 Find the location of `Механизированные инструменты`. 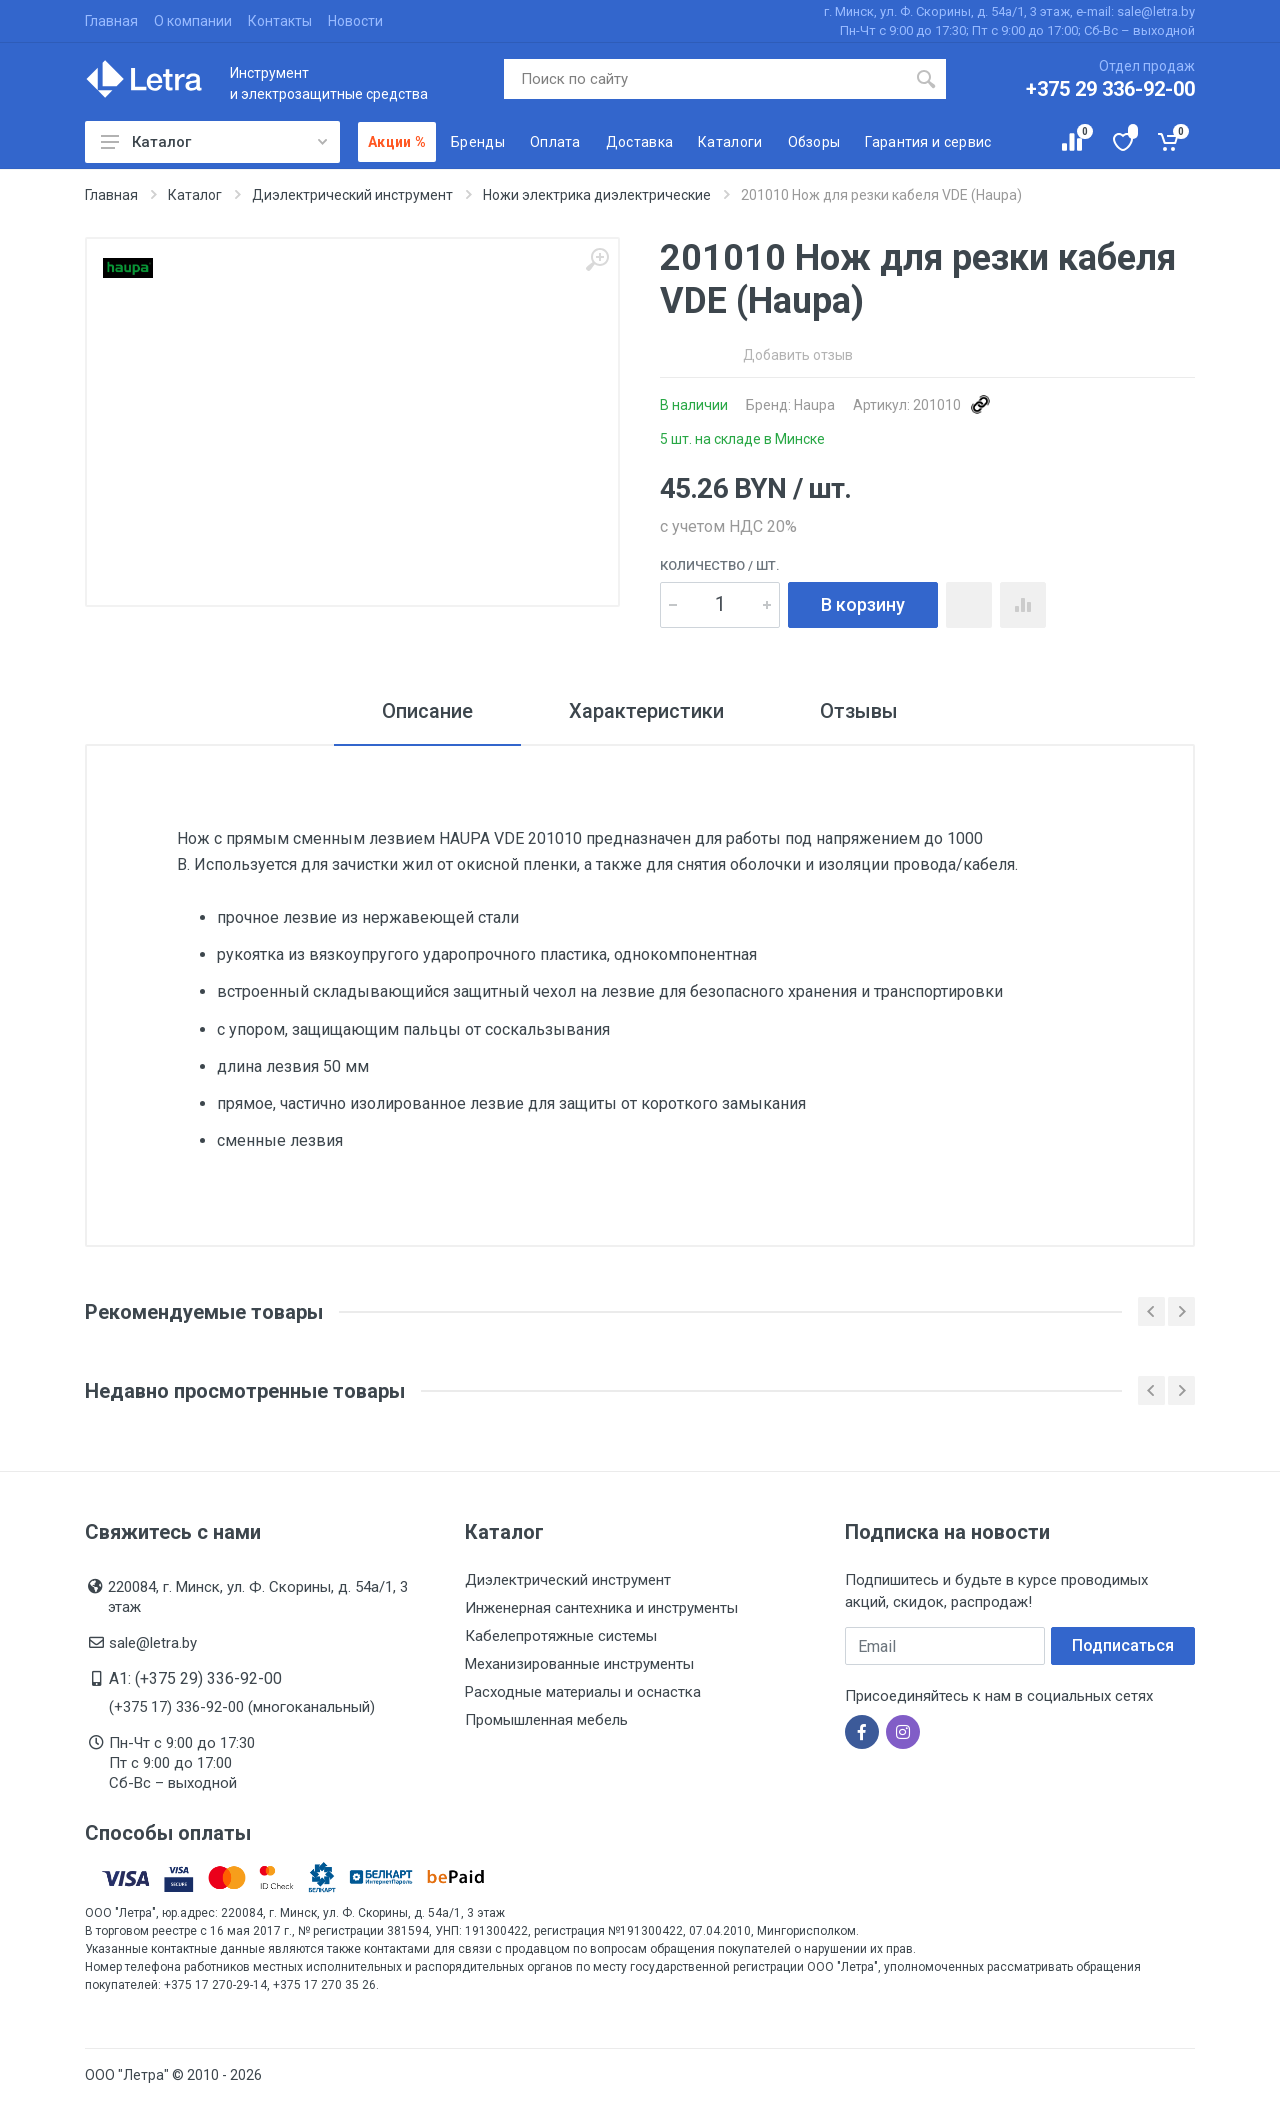

Механизированные инструменты is located at coordinates (579, 1664).